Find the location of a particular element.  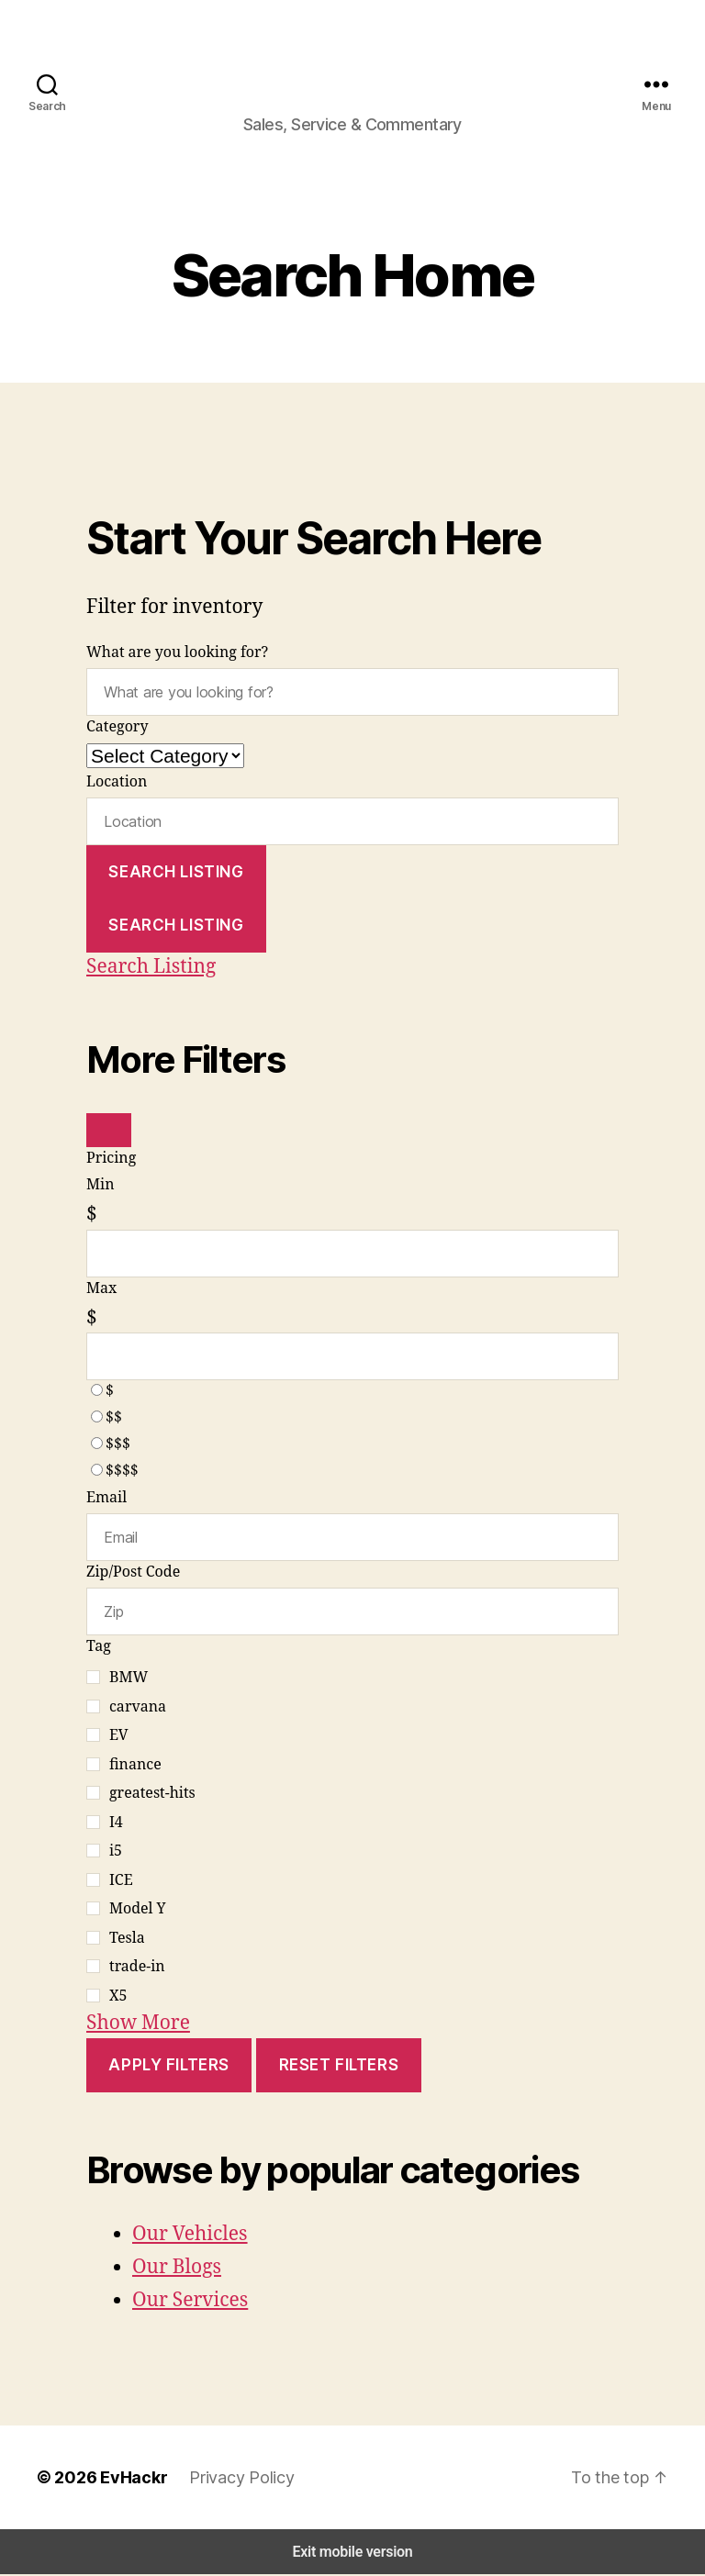

Email is located at coordinates (106, 1504).